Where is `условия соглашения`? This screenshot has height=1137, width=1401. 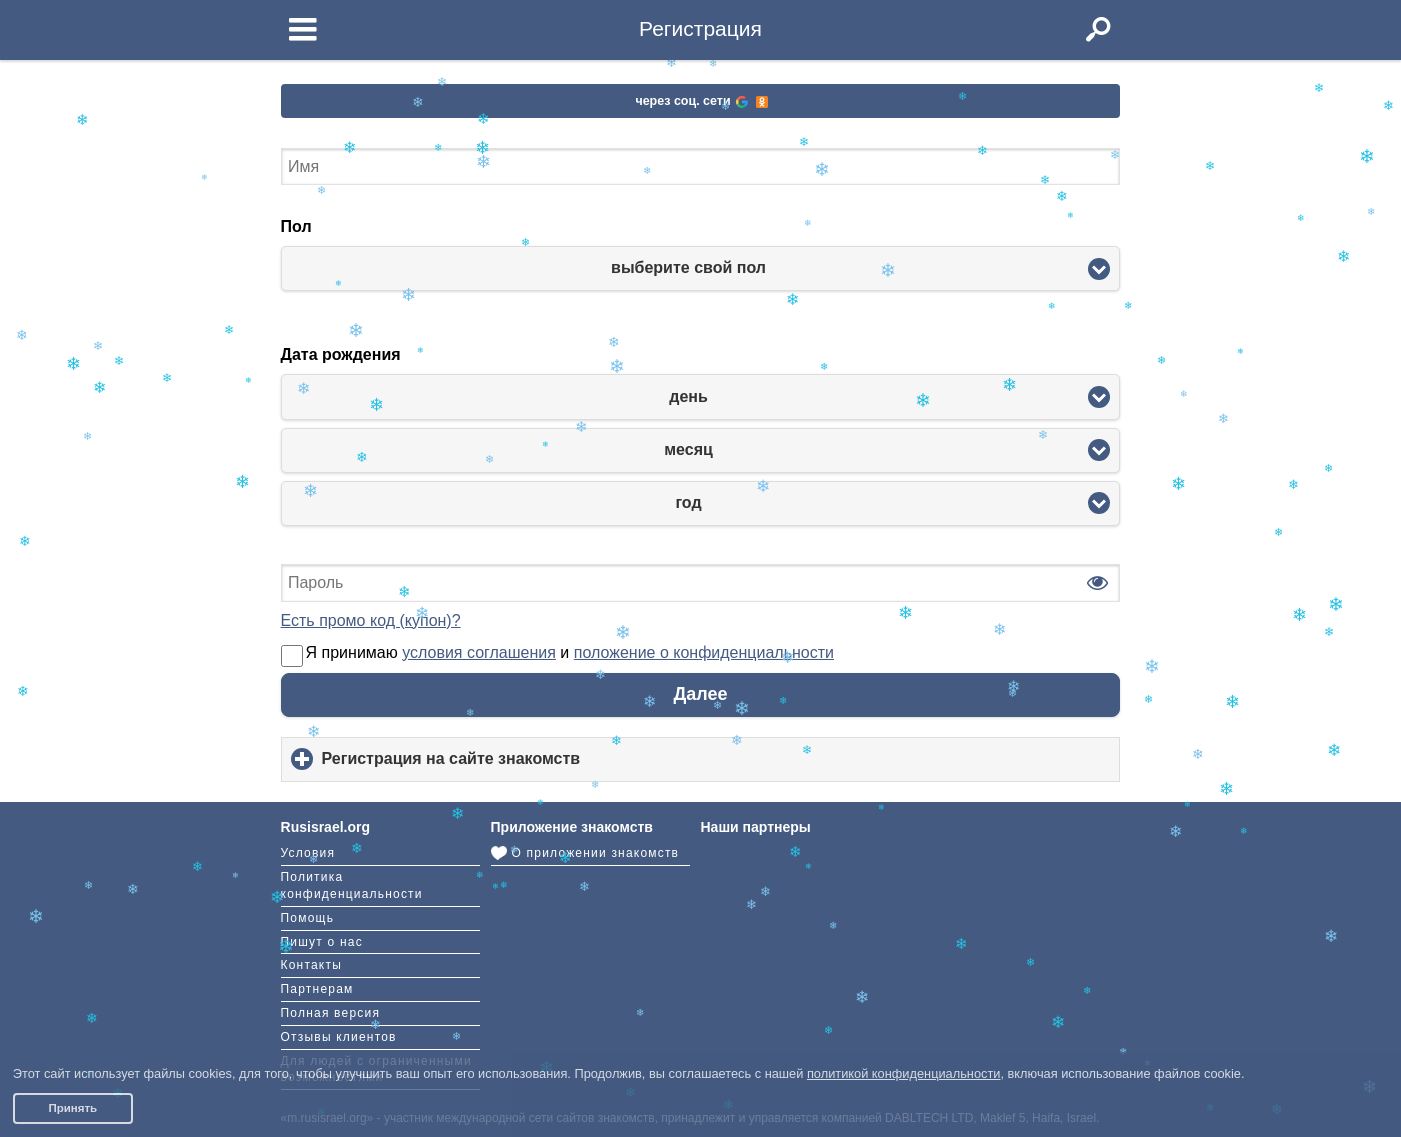
условия соглашения is located at coordinates (479, 652).